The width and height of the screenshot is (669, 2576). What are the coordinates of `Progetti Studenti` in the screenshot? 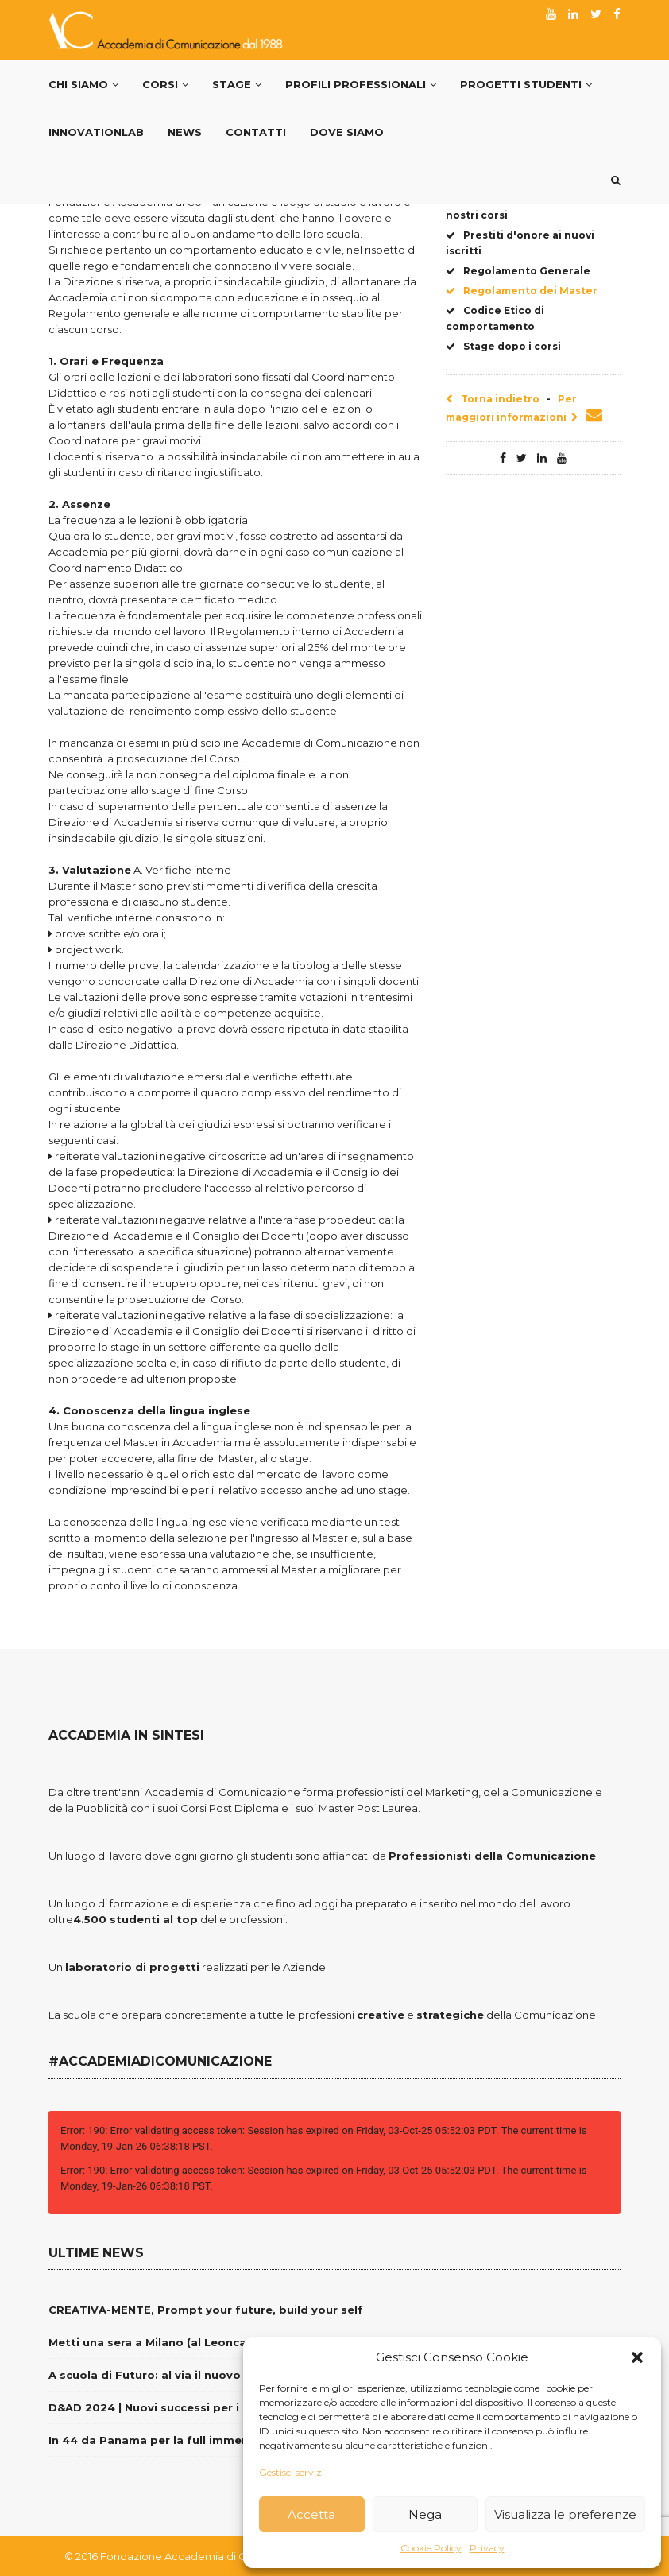 It's located at (526, 84).